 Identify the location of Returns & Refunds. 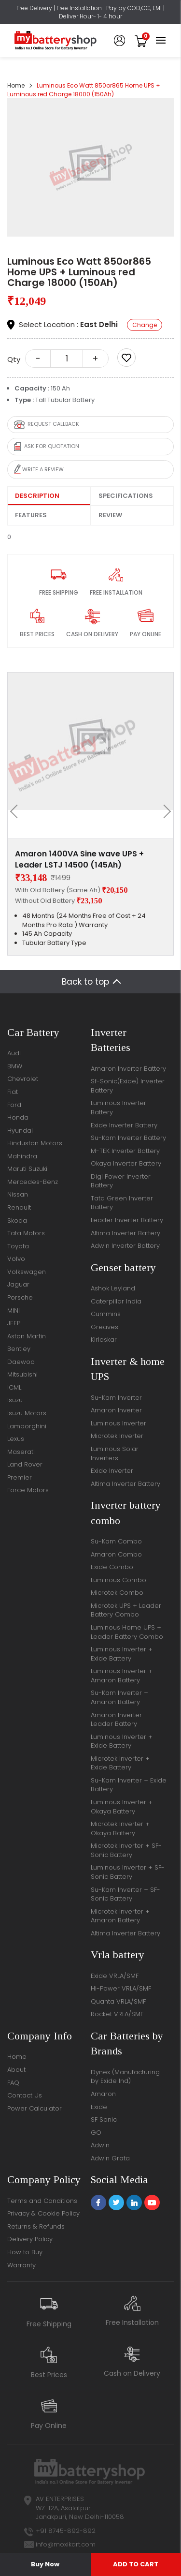
(36, 2226).